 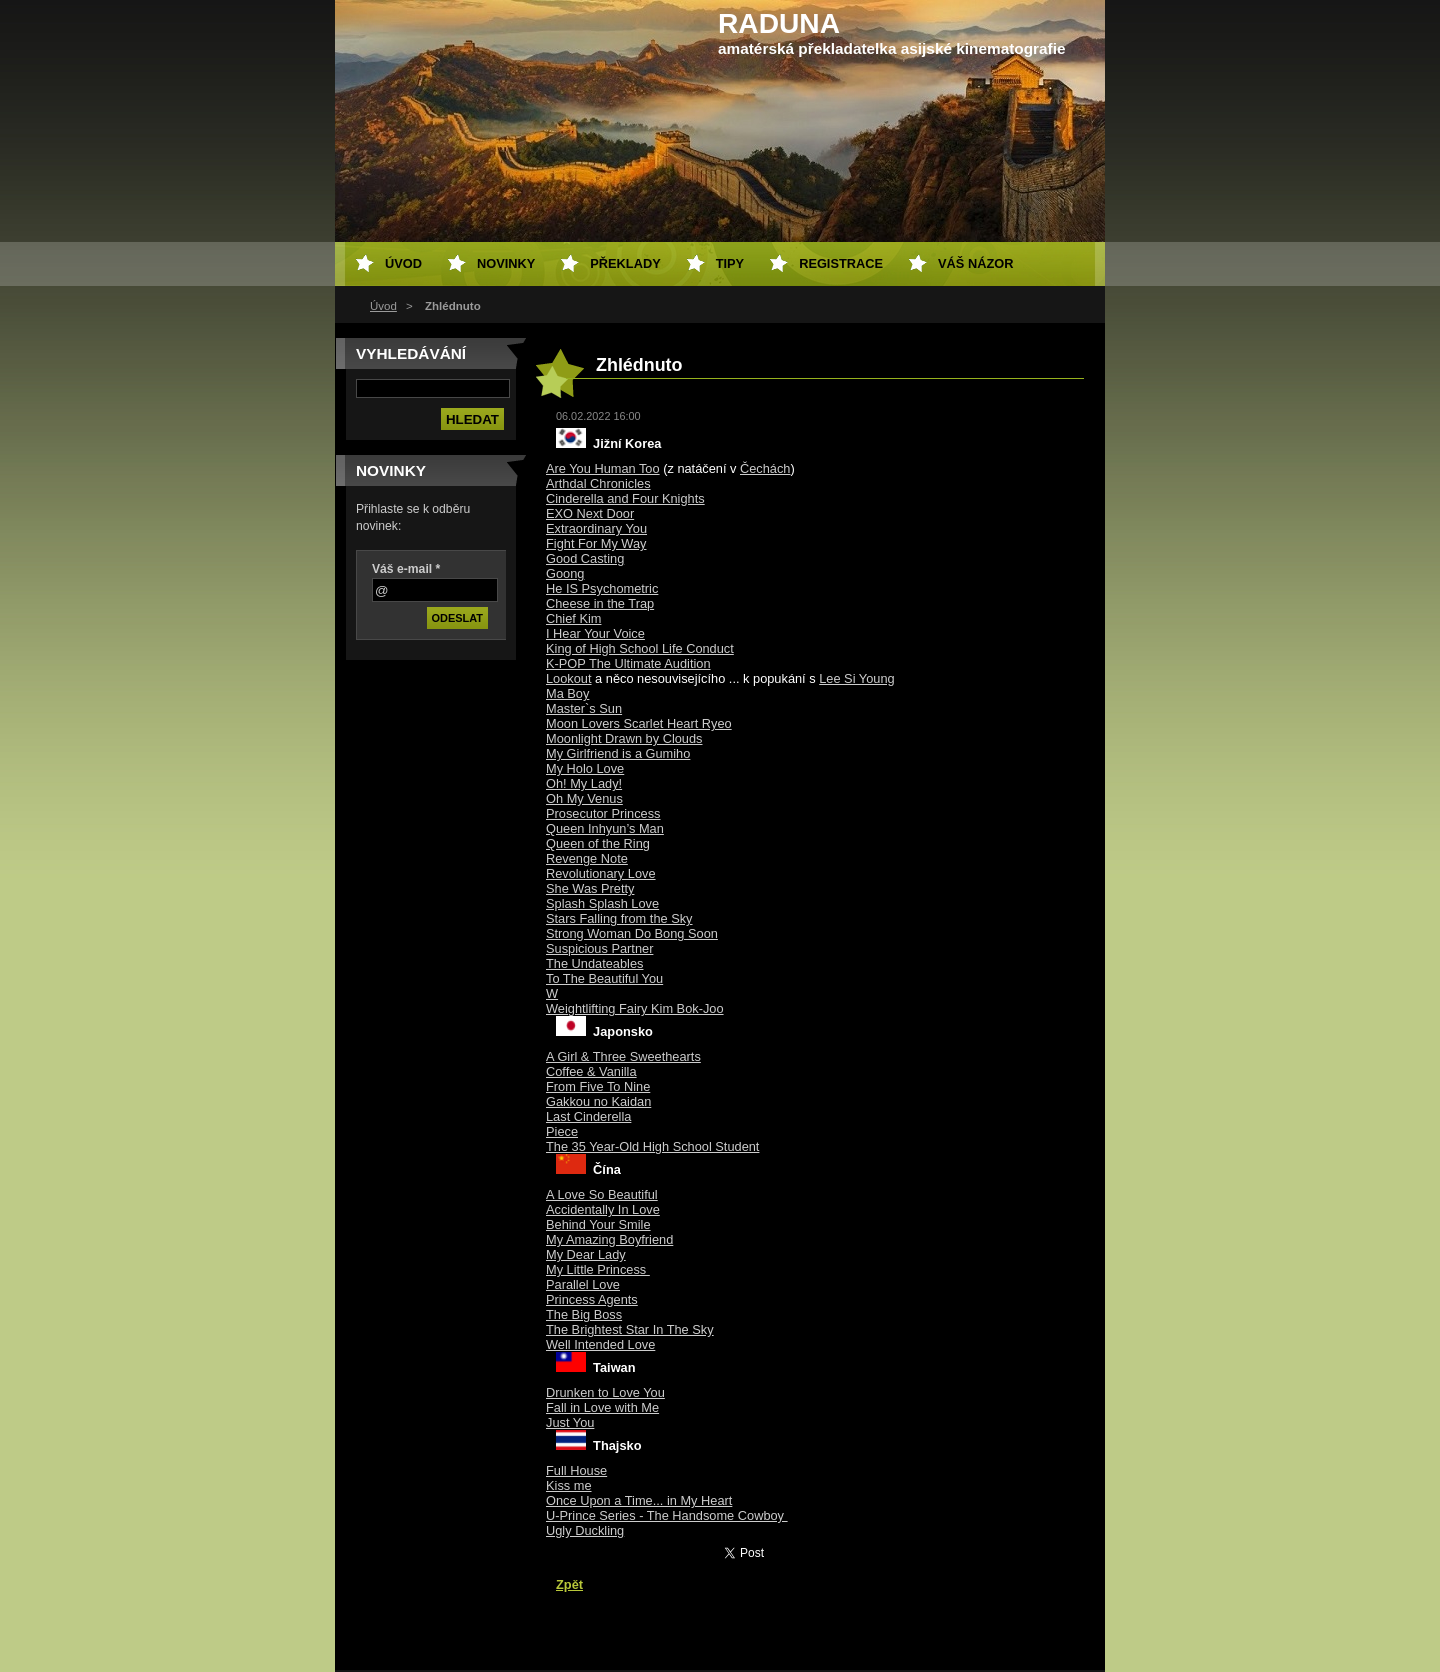 I want to click on Full House, so click(x=576, y=1470).